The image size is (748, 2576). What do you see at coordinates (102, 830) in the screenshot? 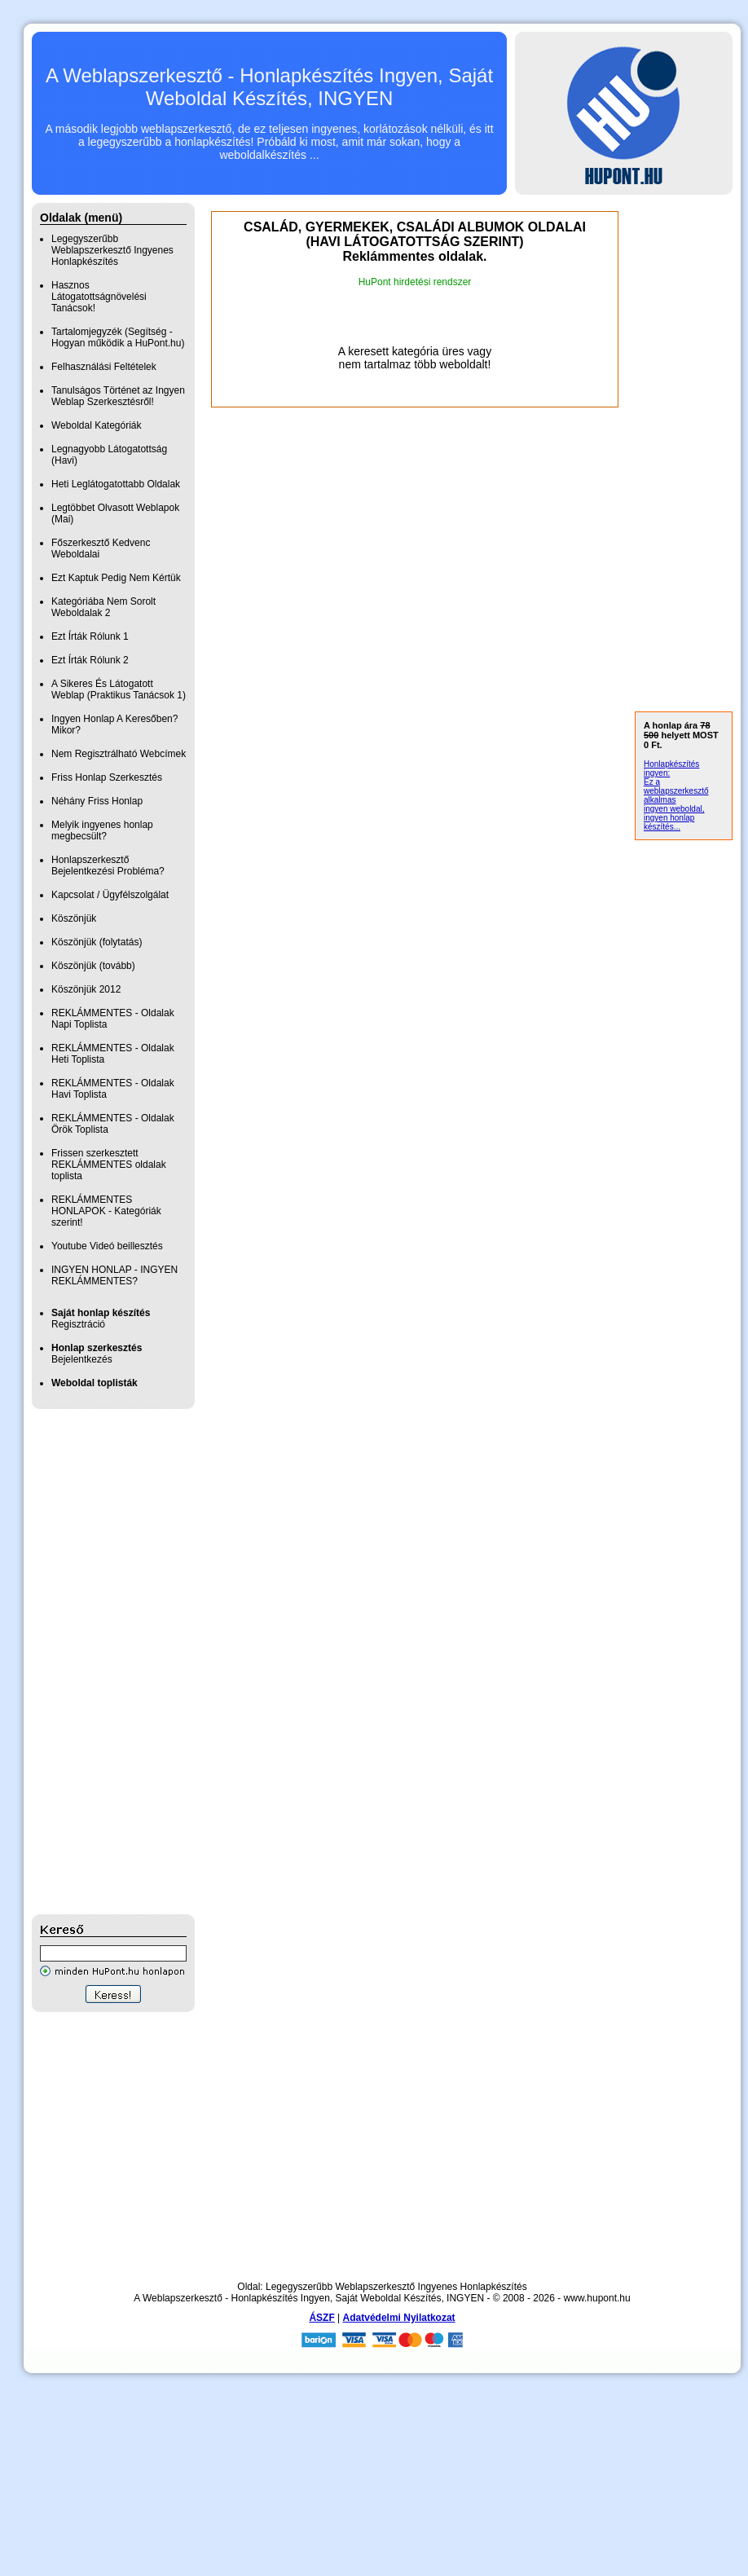
I see `Melyik ingyenes honlap megbecsült?` at bounding box center [102, 830].